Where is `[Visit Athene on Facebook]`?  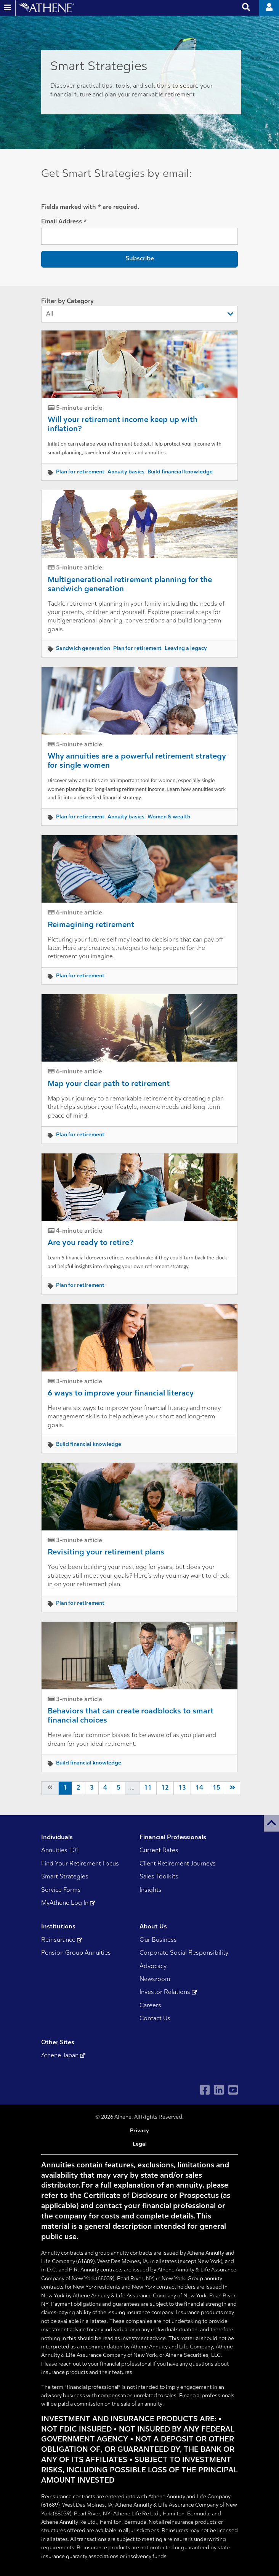 [Visit Athene on Facebook] is located at coordinates (205, 2089).